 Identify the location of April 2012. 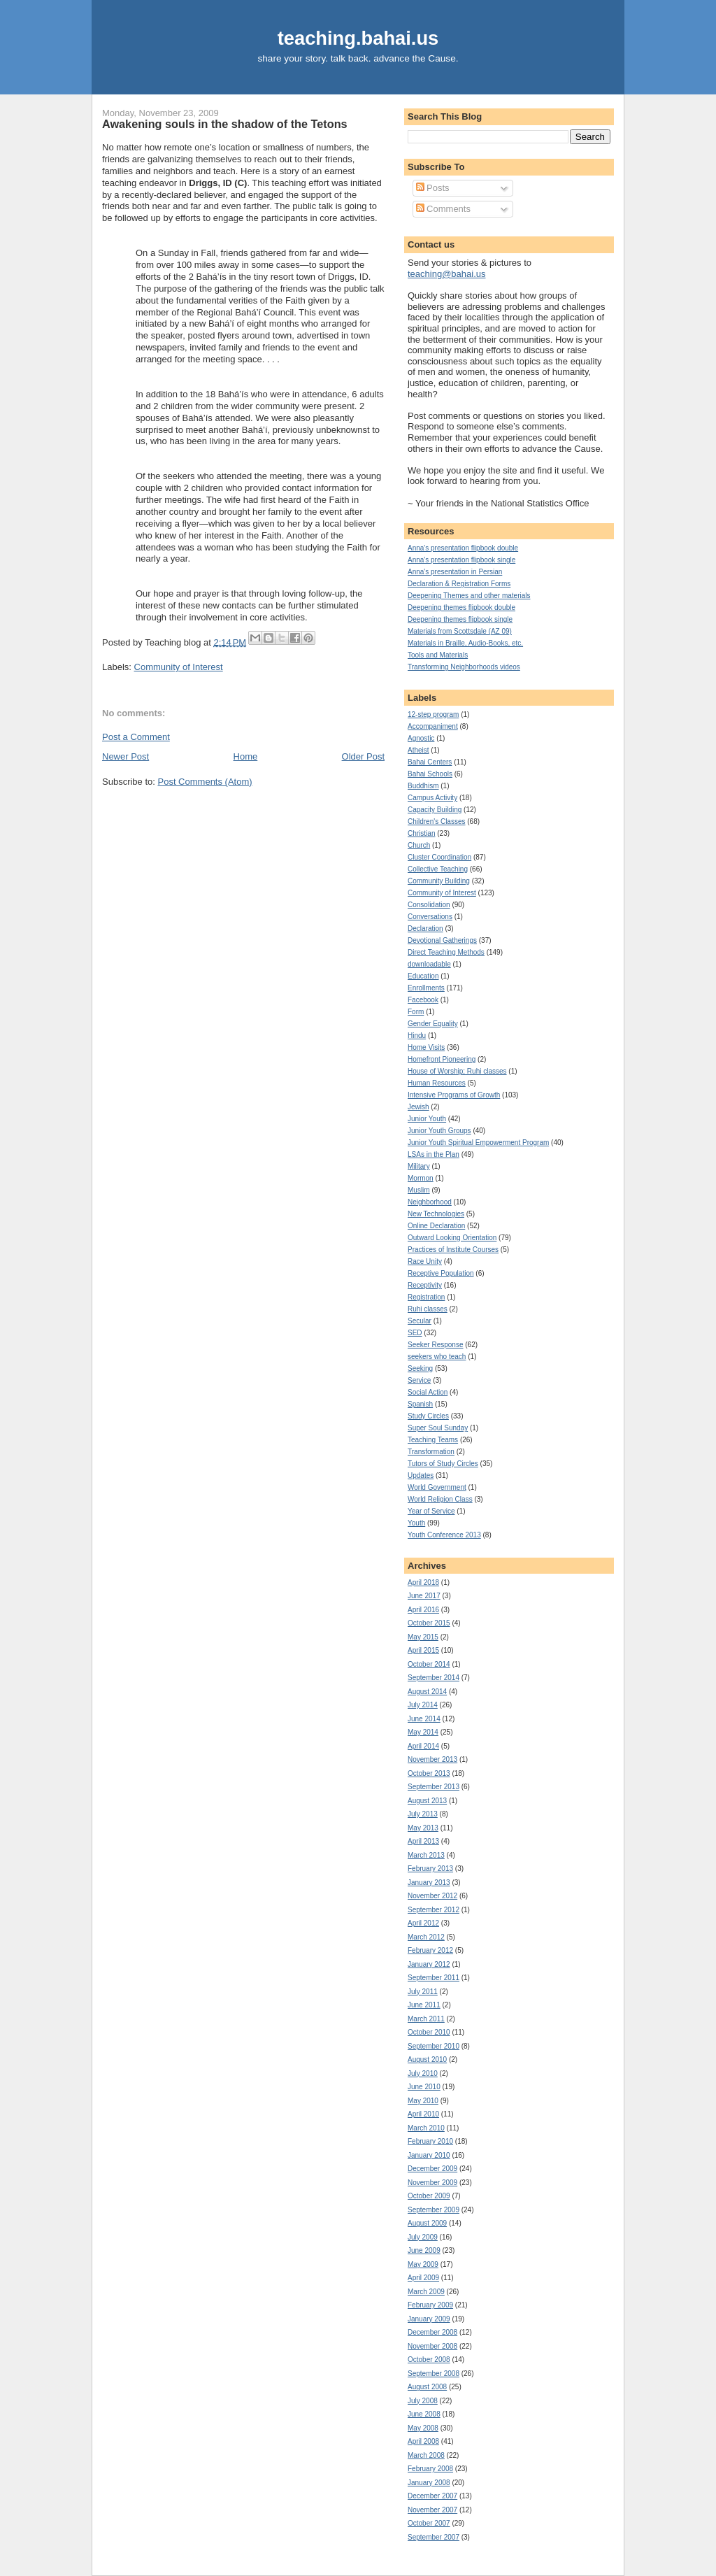
(423, 1923).